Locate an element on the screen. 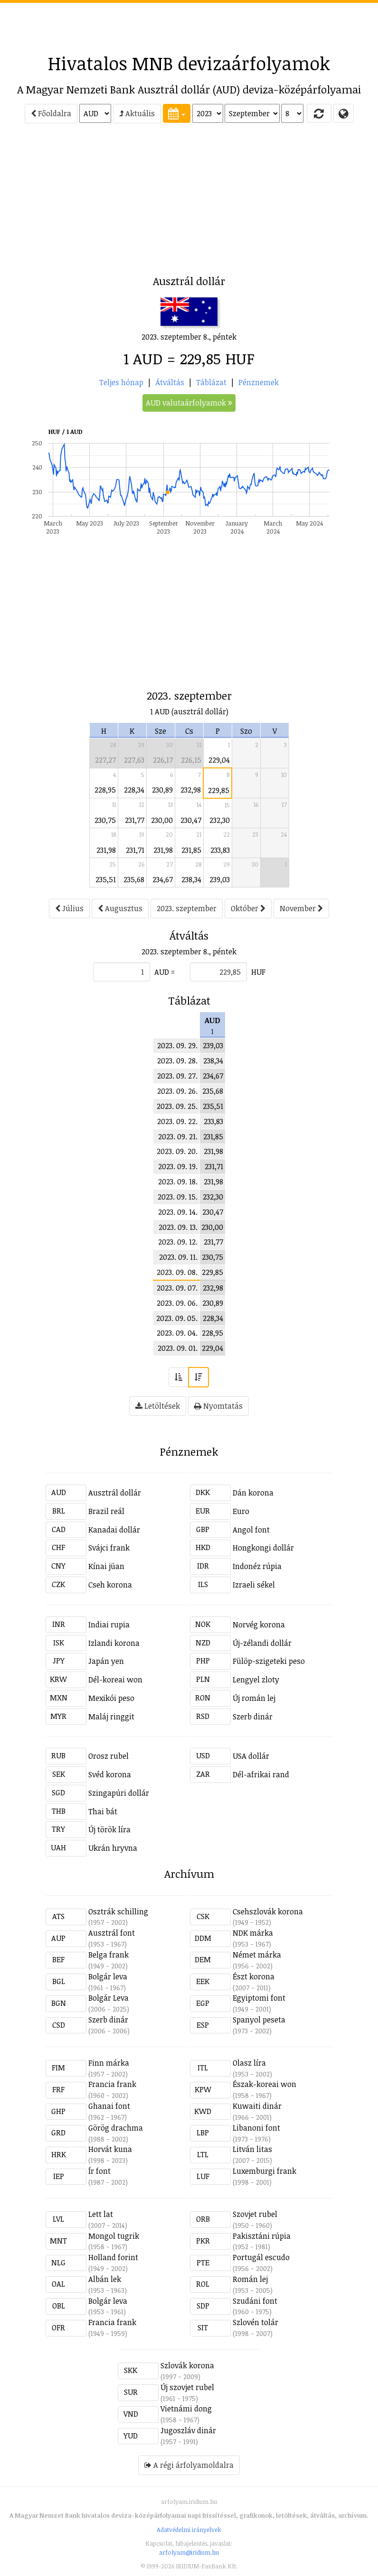  Euro is located at coordinates (241, 1511).